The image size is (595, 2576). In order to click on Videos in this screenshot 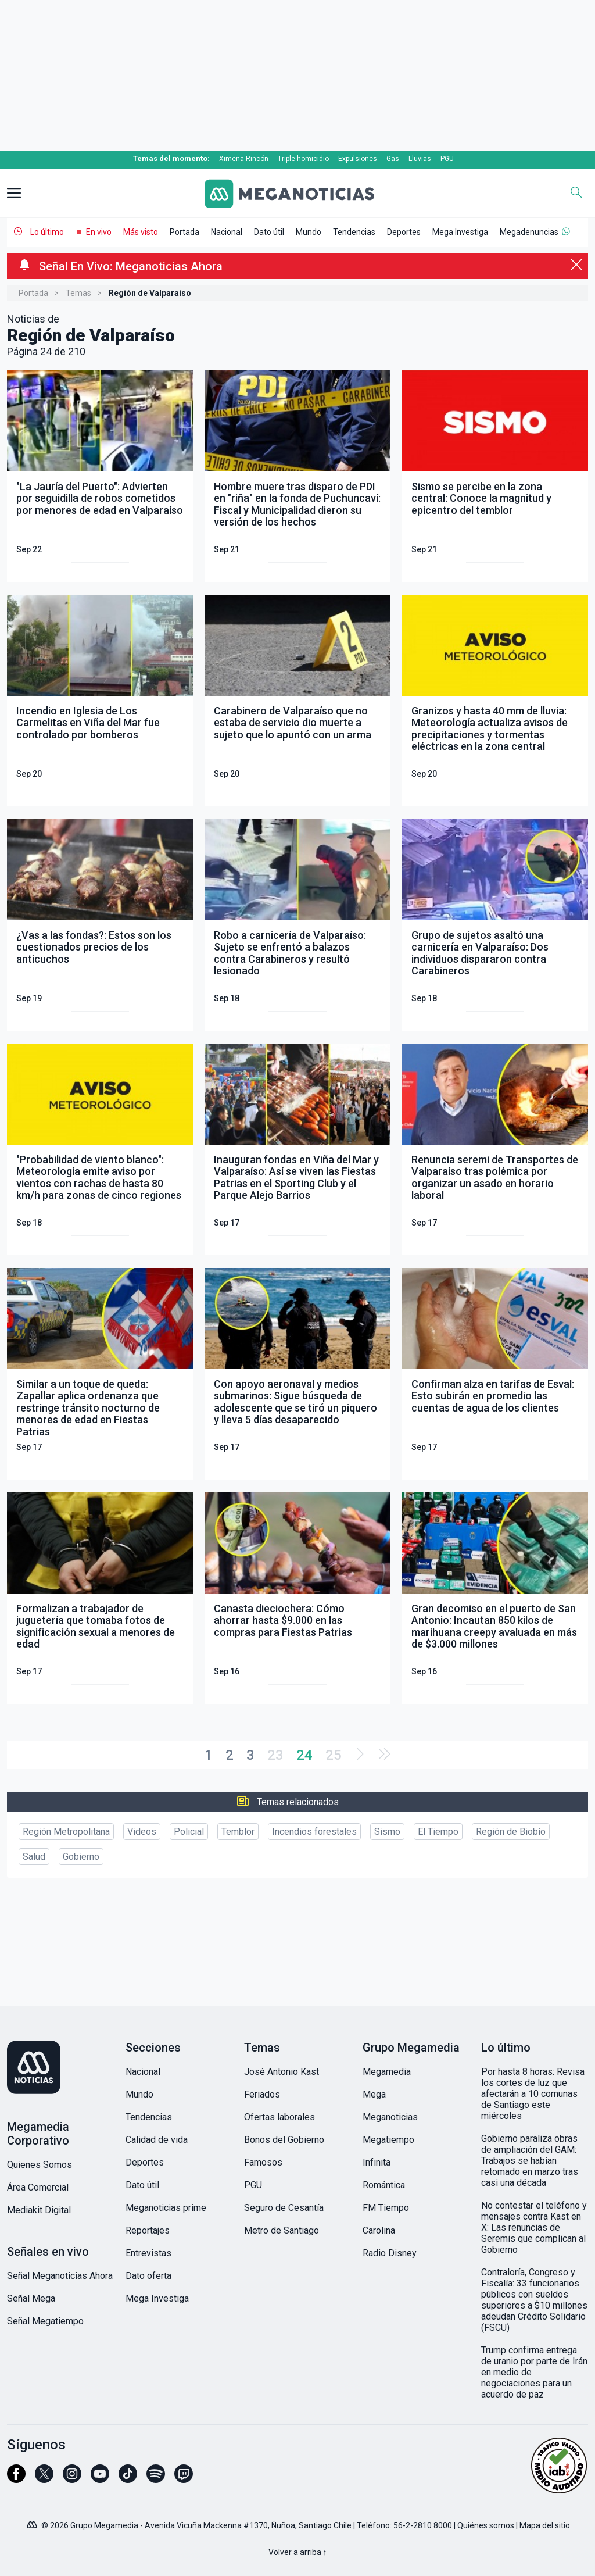, I will do `click(141, 1831)`.